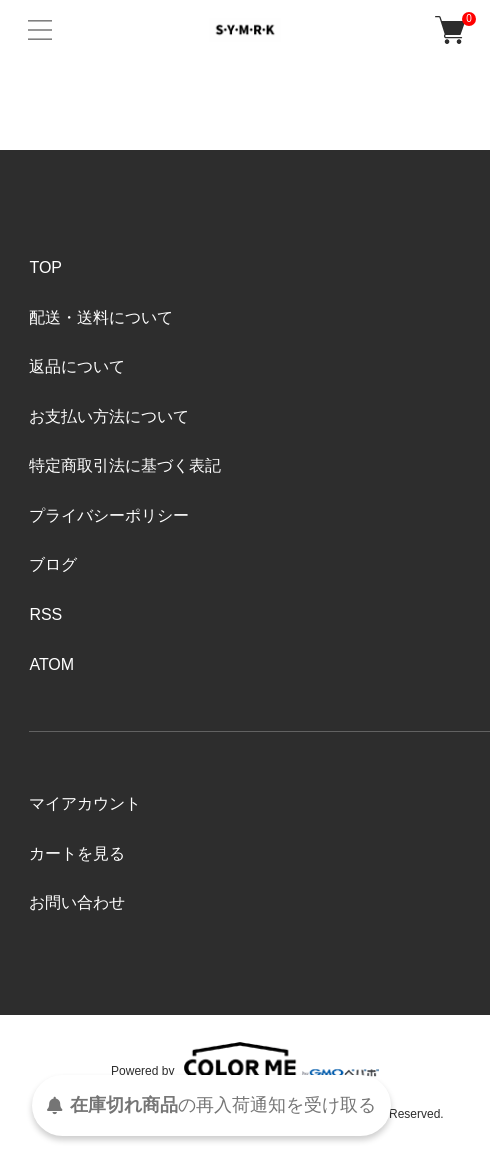 This screenshot has width=490, height=1168. What do you see at coordinates (77, 853) in the screenshot?
I see `カートを見る` at bounding box center [77, 853].